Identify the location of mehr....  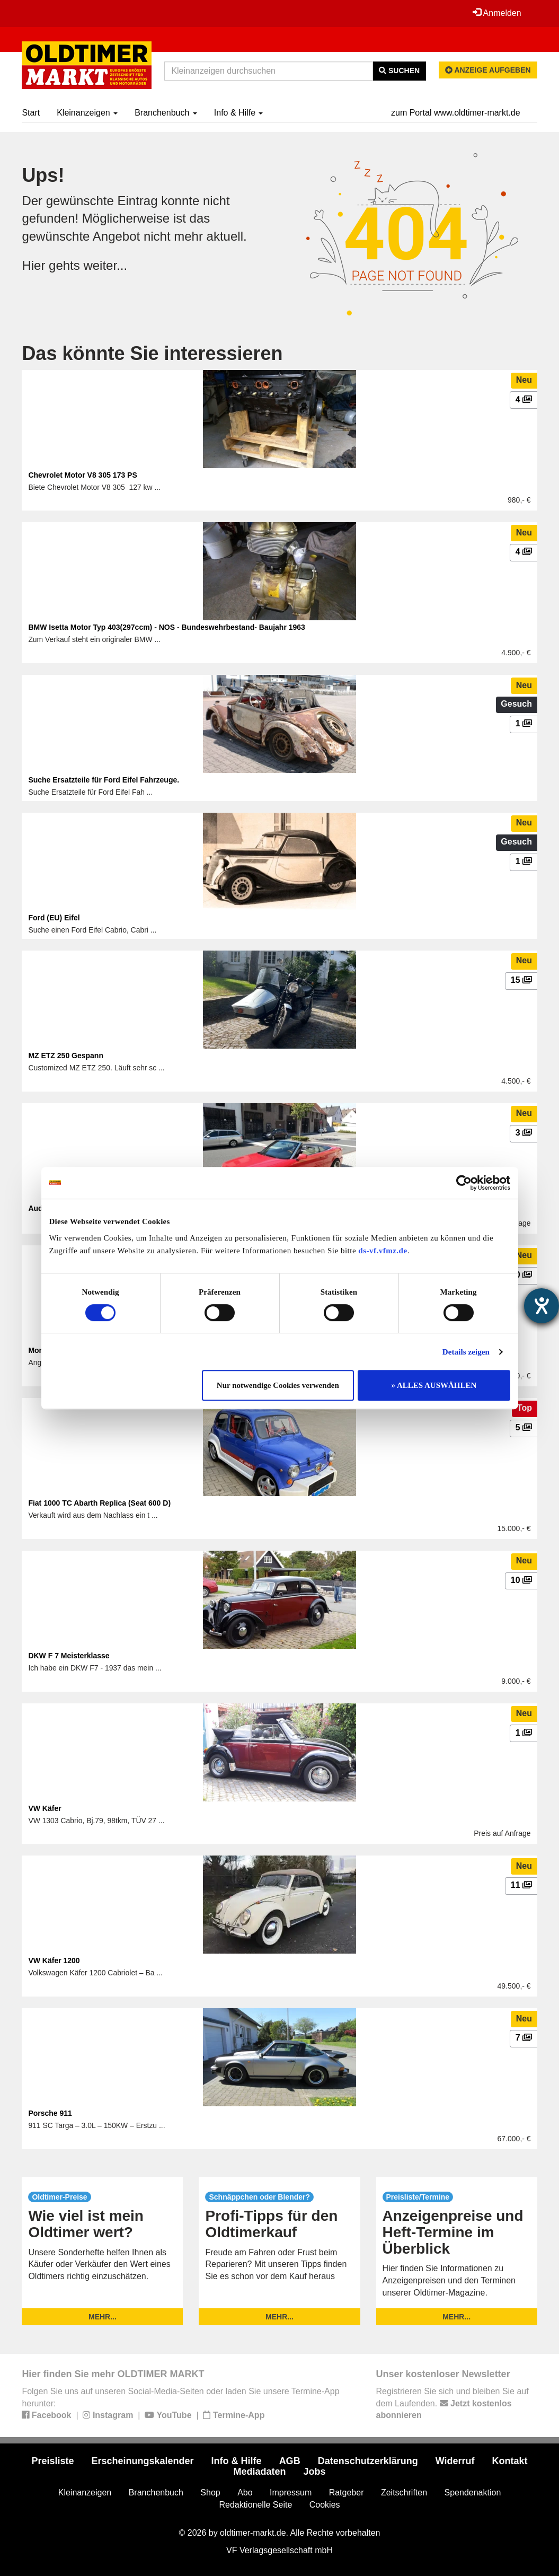
(102, 2317).